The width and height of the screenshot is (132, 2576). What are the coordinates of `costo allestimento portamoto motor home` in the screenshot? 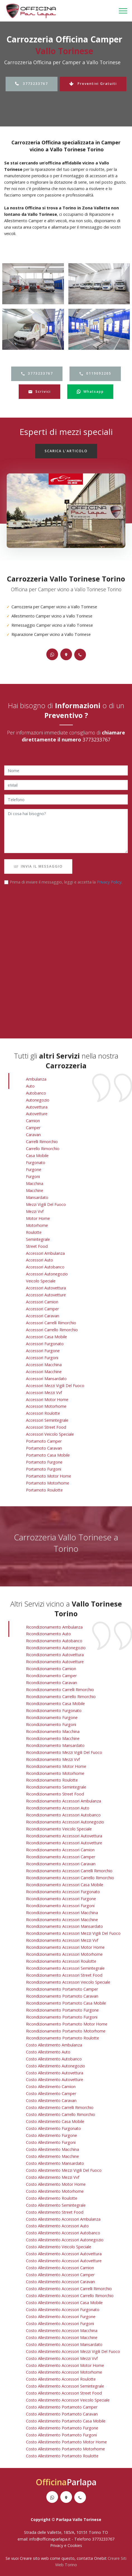 It's located at (66, 2442).